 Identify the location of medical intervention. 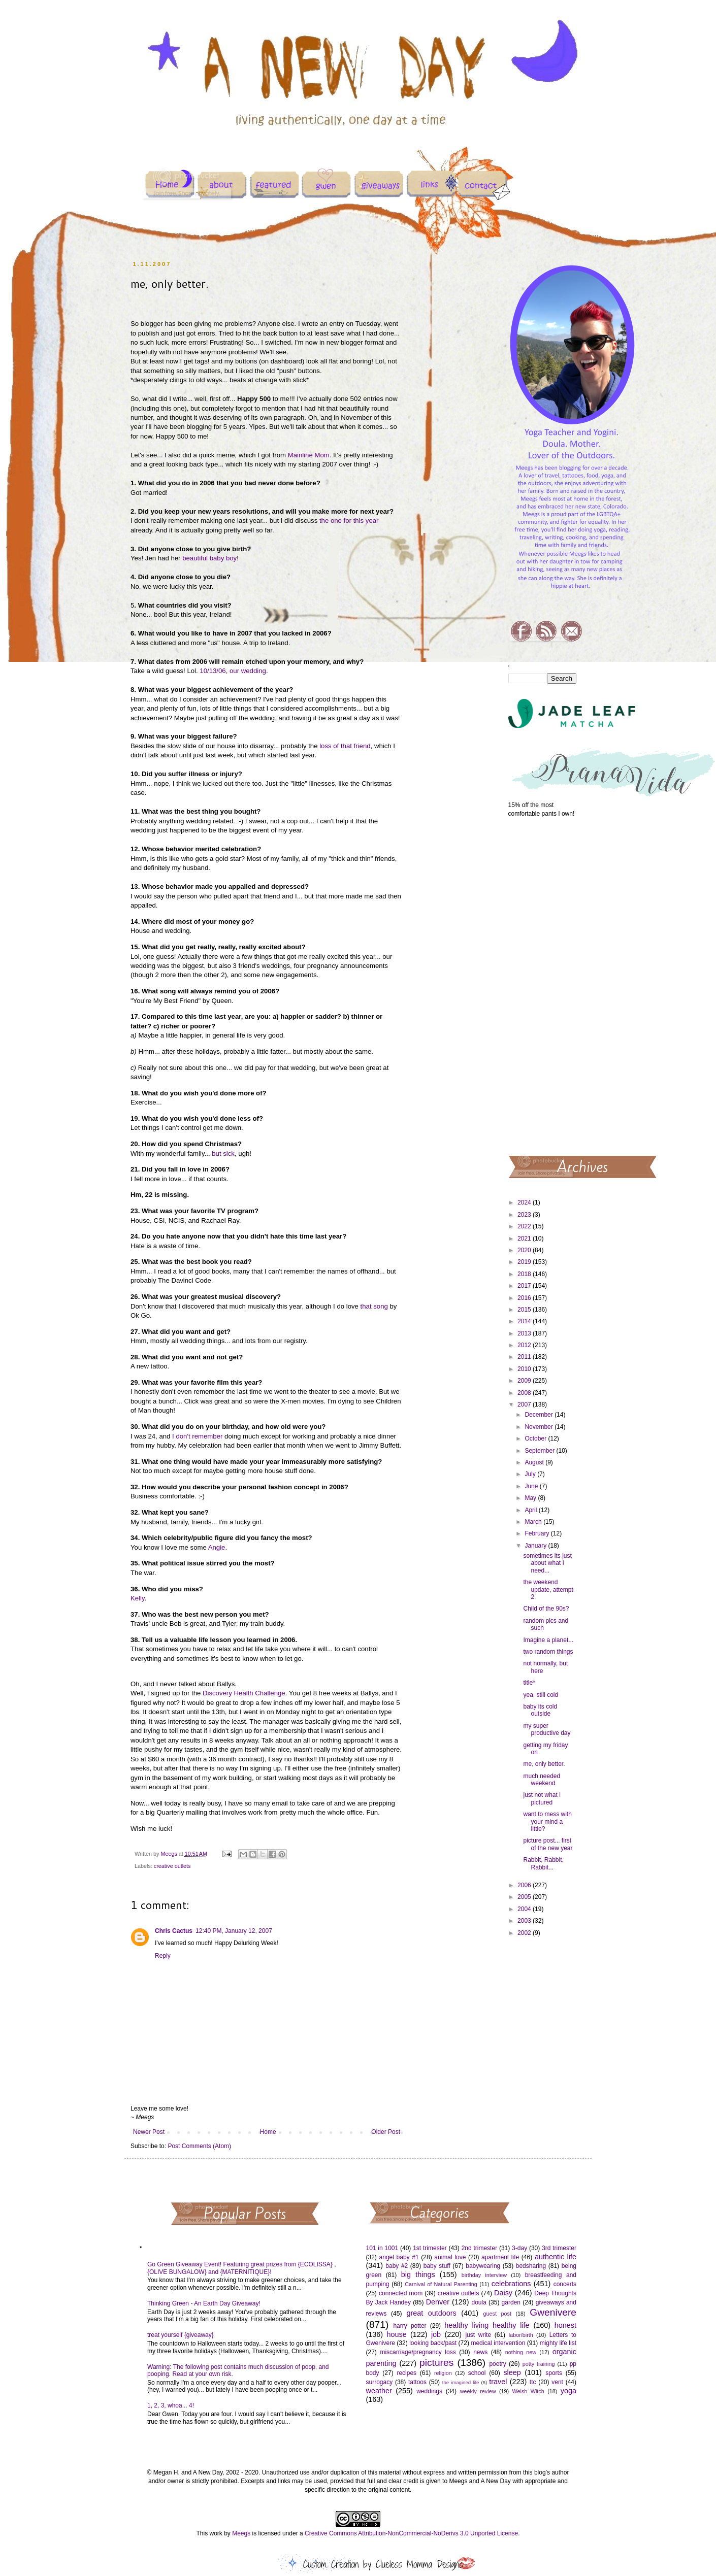
(498, 2343).